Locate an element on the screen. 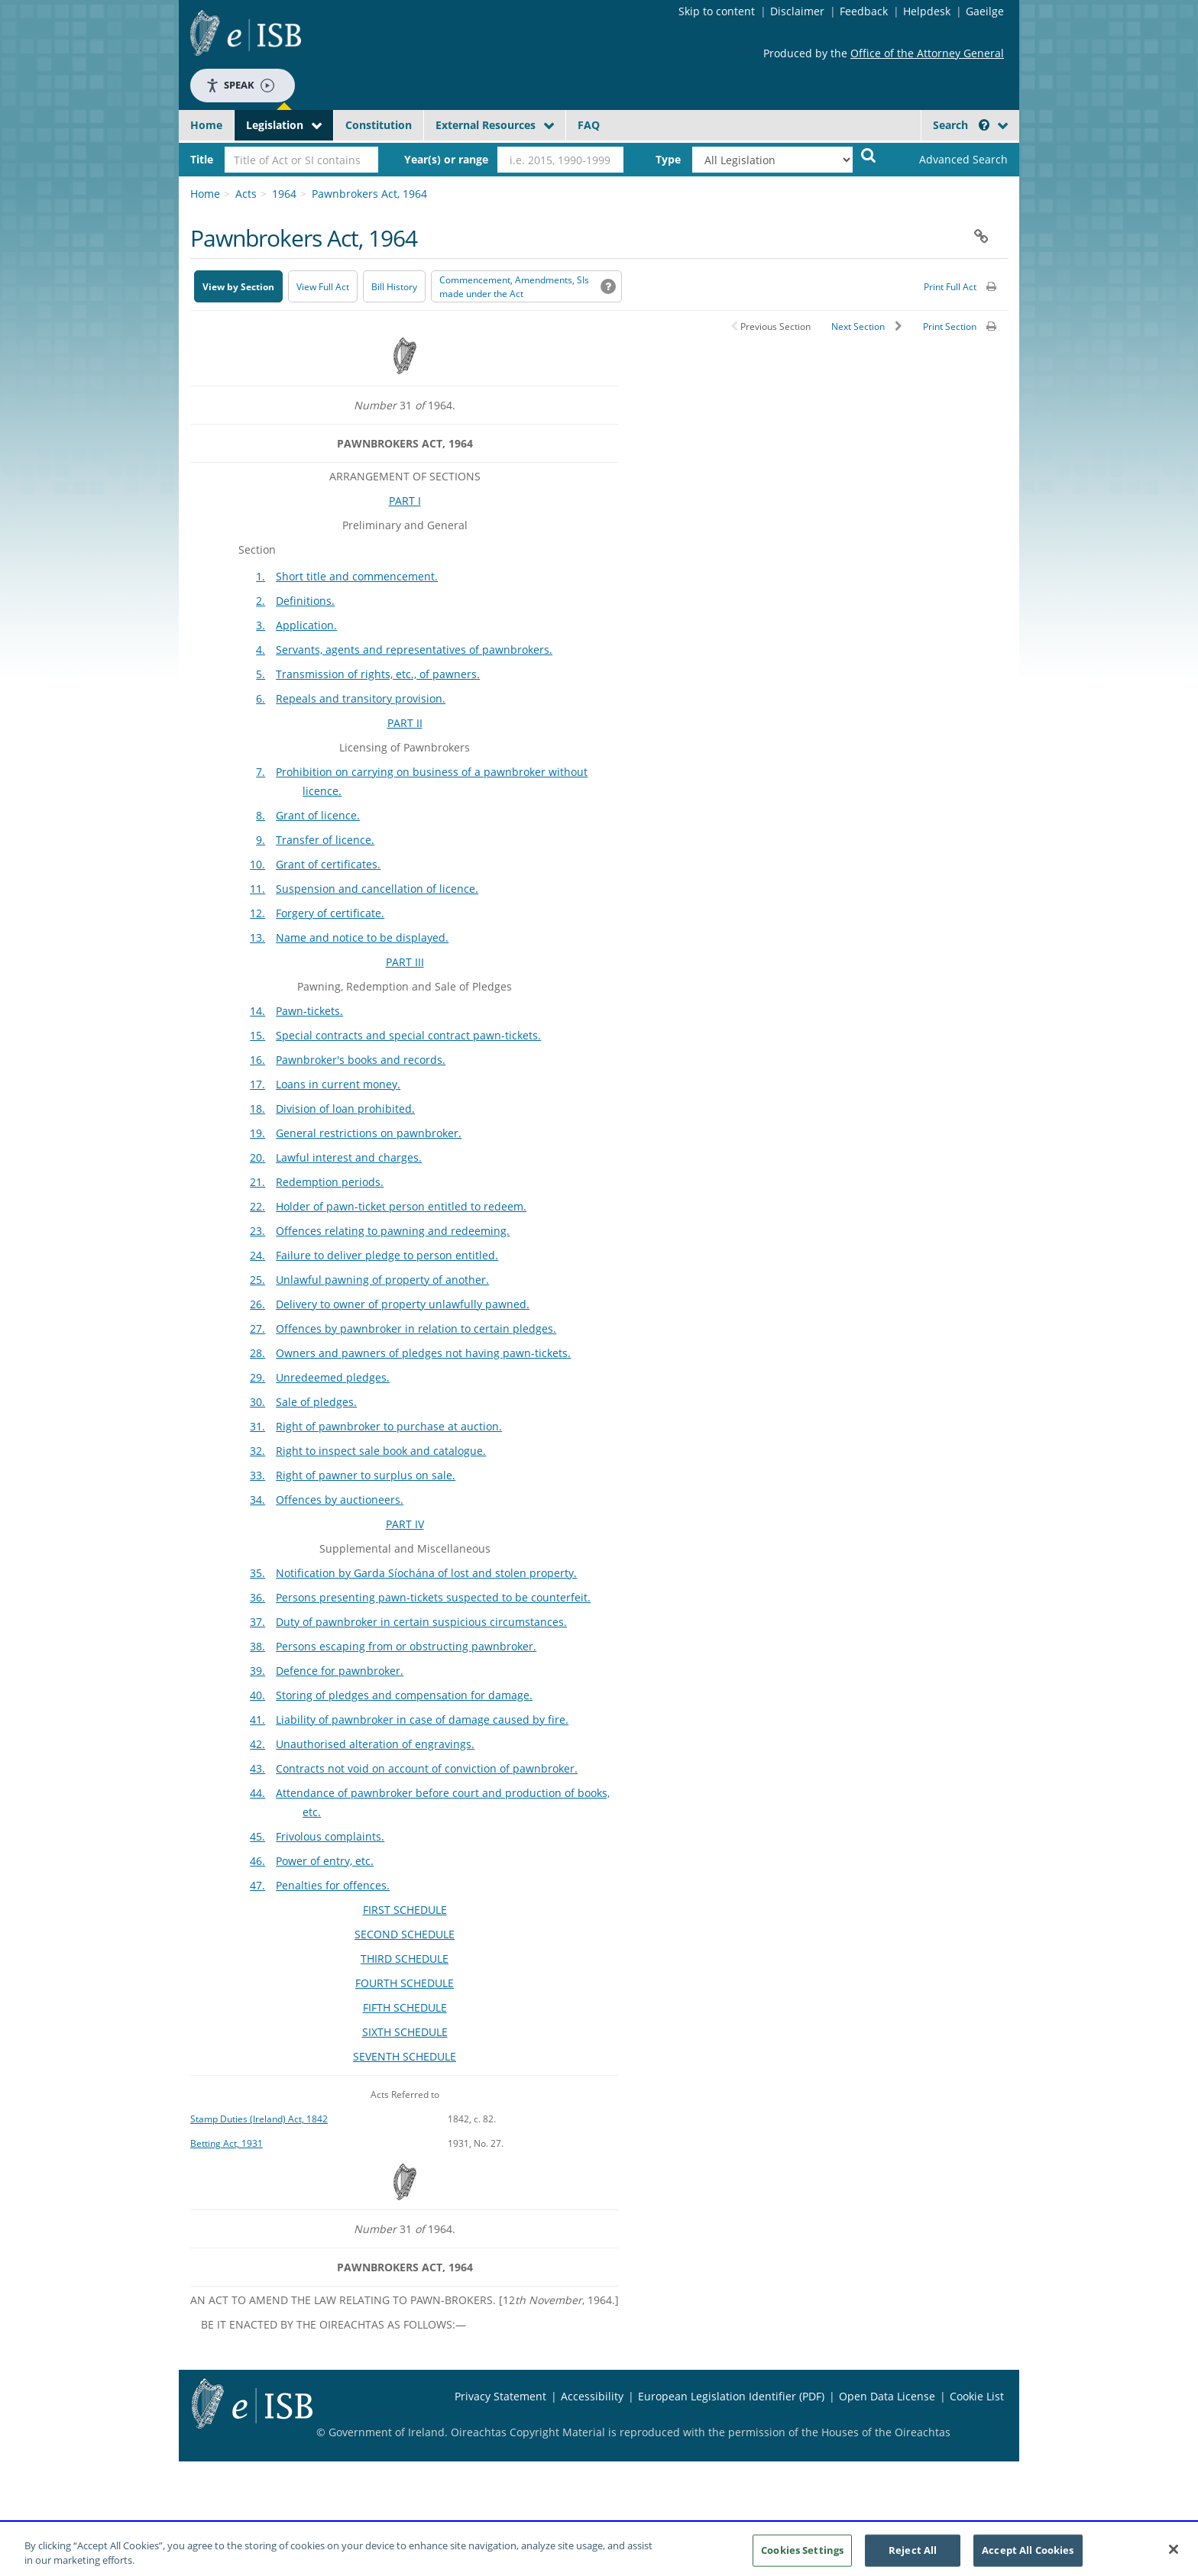  Print Section [button] is located at coordinates (949, 326).